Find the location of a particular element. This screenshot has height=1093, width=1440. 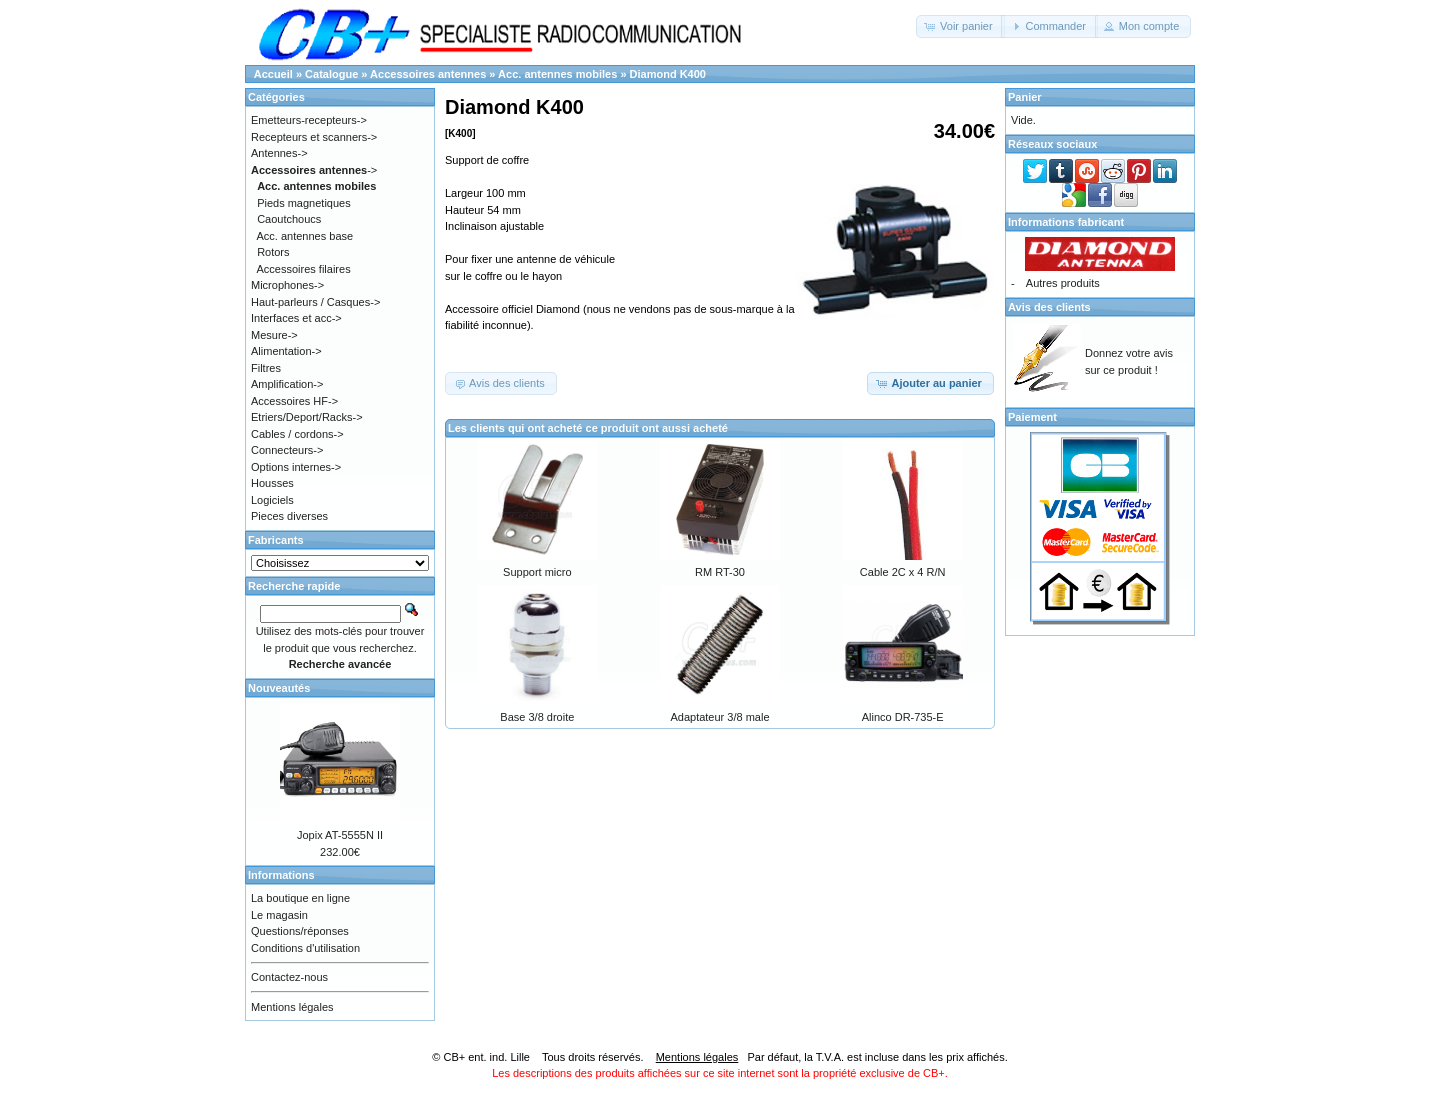

Antennes-> is located at coordinates (279, 153).